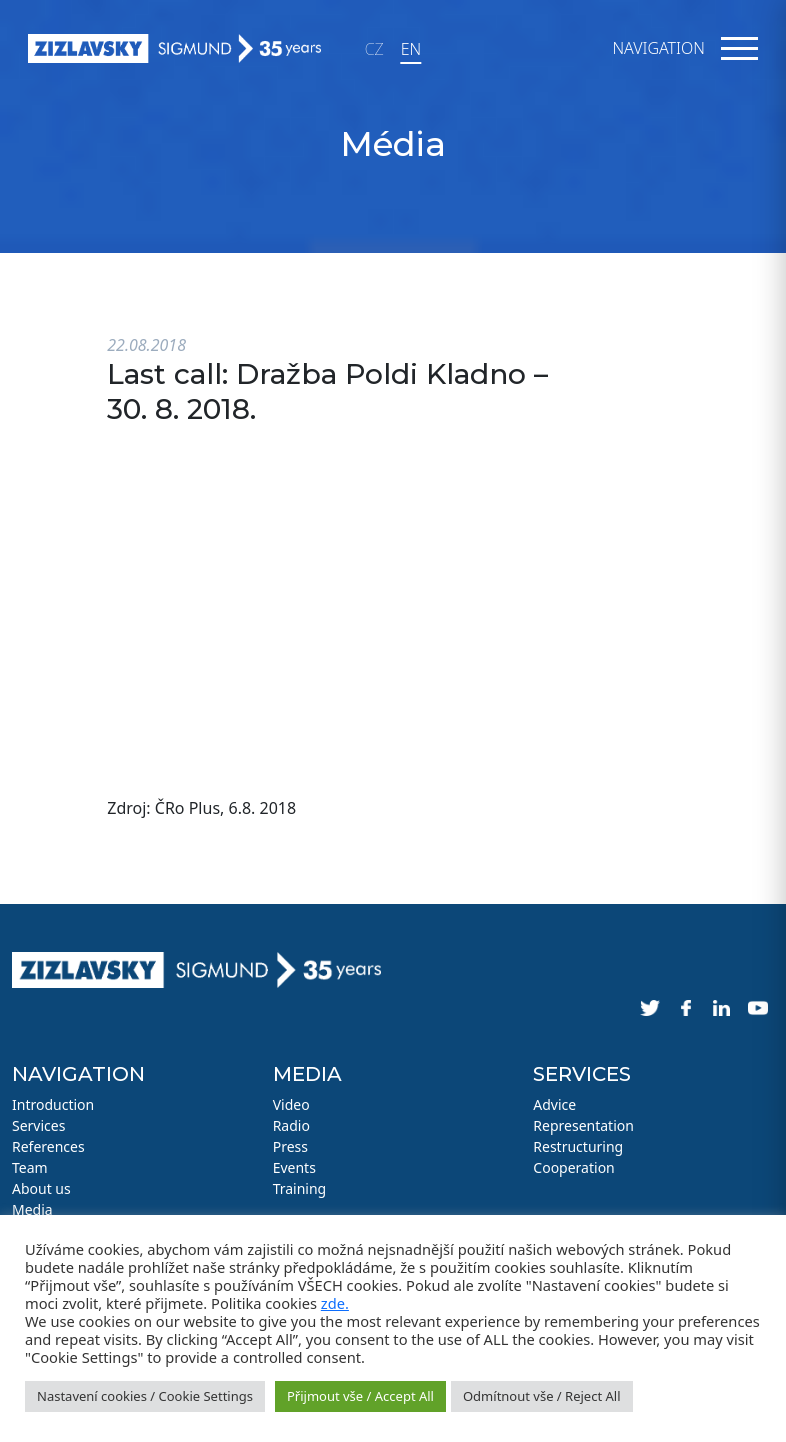 Image resolution: width=786 pixels, height=1442 pixels. I want to click on Advice, so click(554, 1104).